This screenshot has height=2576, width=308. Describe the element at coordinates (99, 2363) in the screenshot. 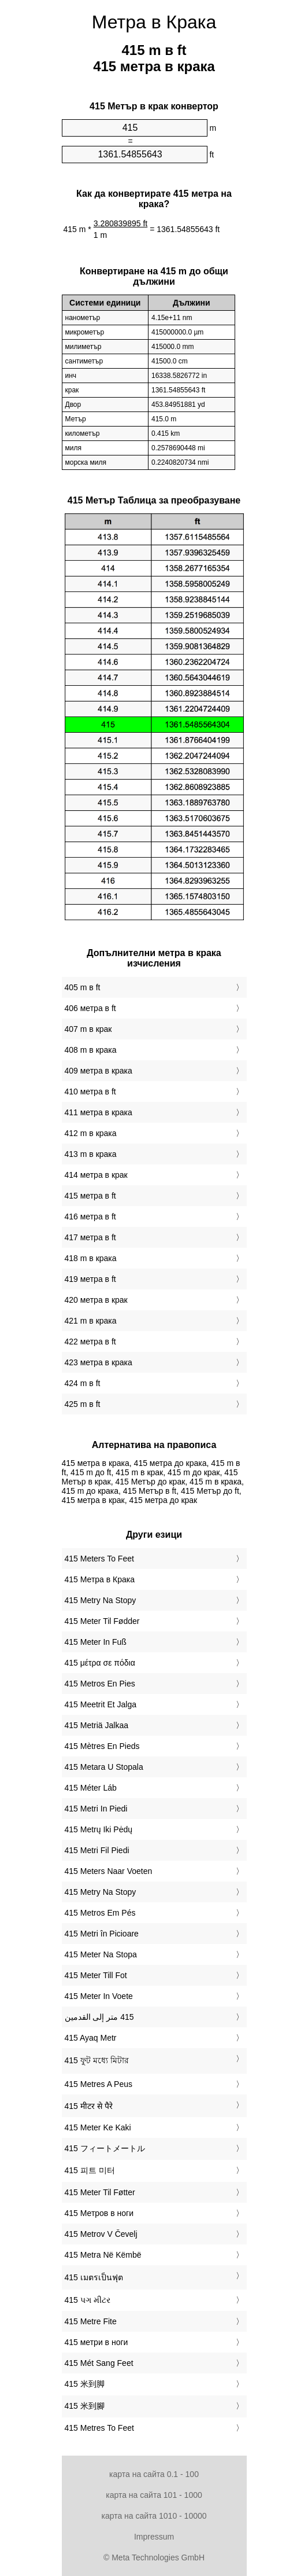

I see `‎415 Mét Sang Feet` at that location.